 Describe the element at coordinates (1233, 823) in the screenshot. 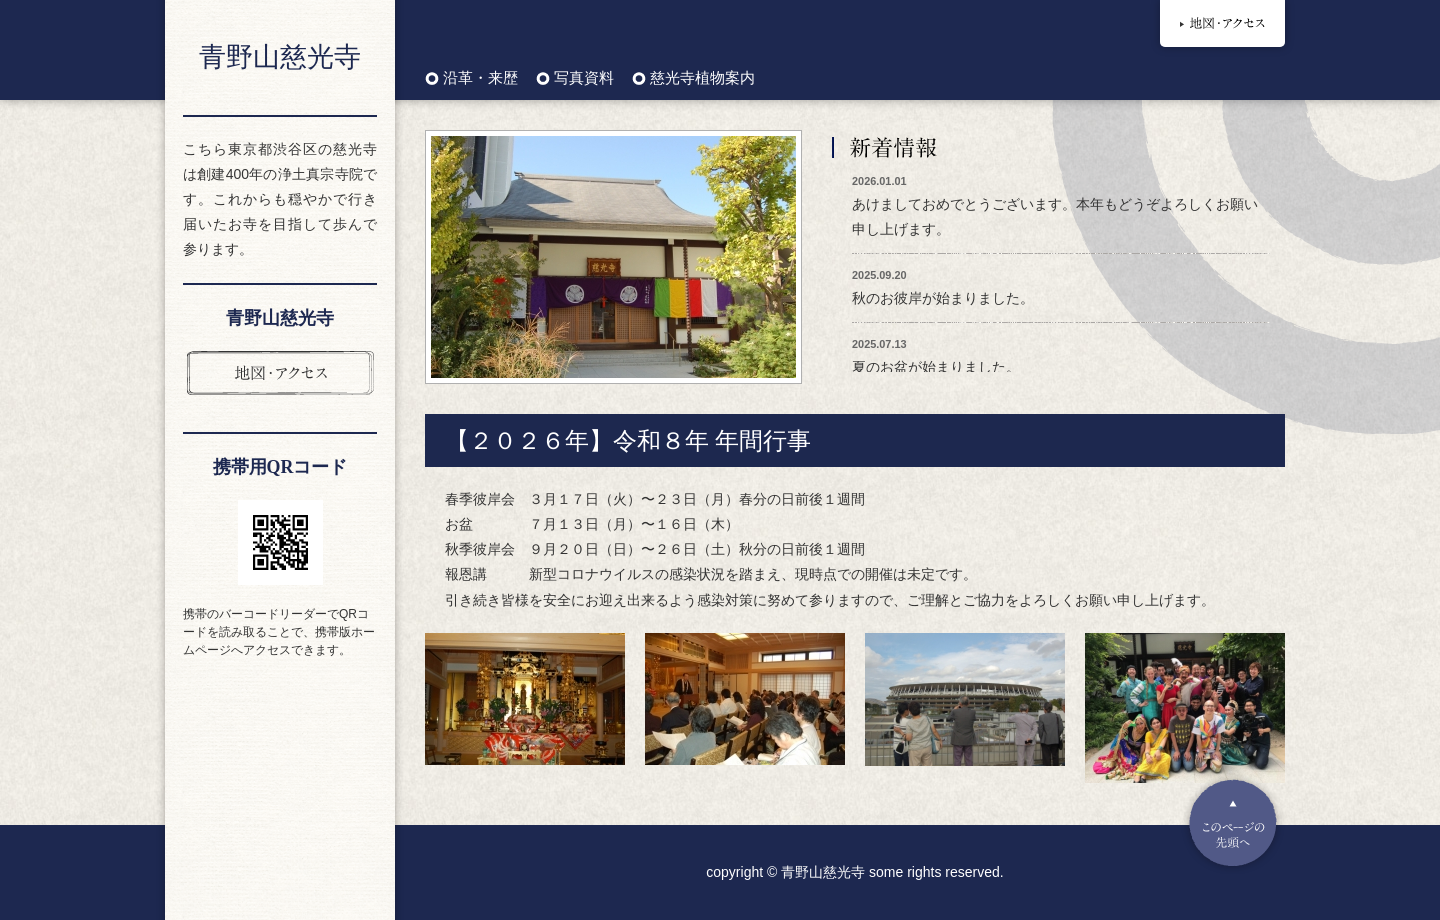

I see `Pagetop` at that location.